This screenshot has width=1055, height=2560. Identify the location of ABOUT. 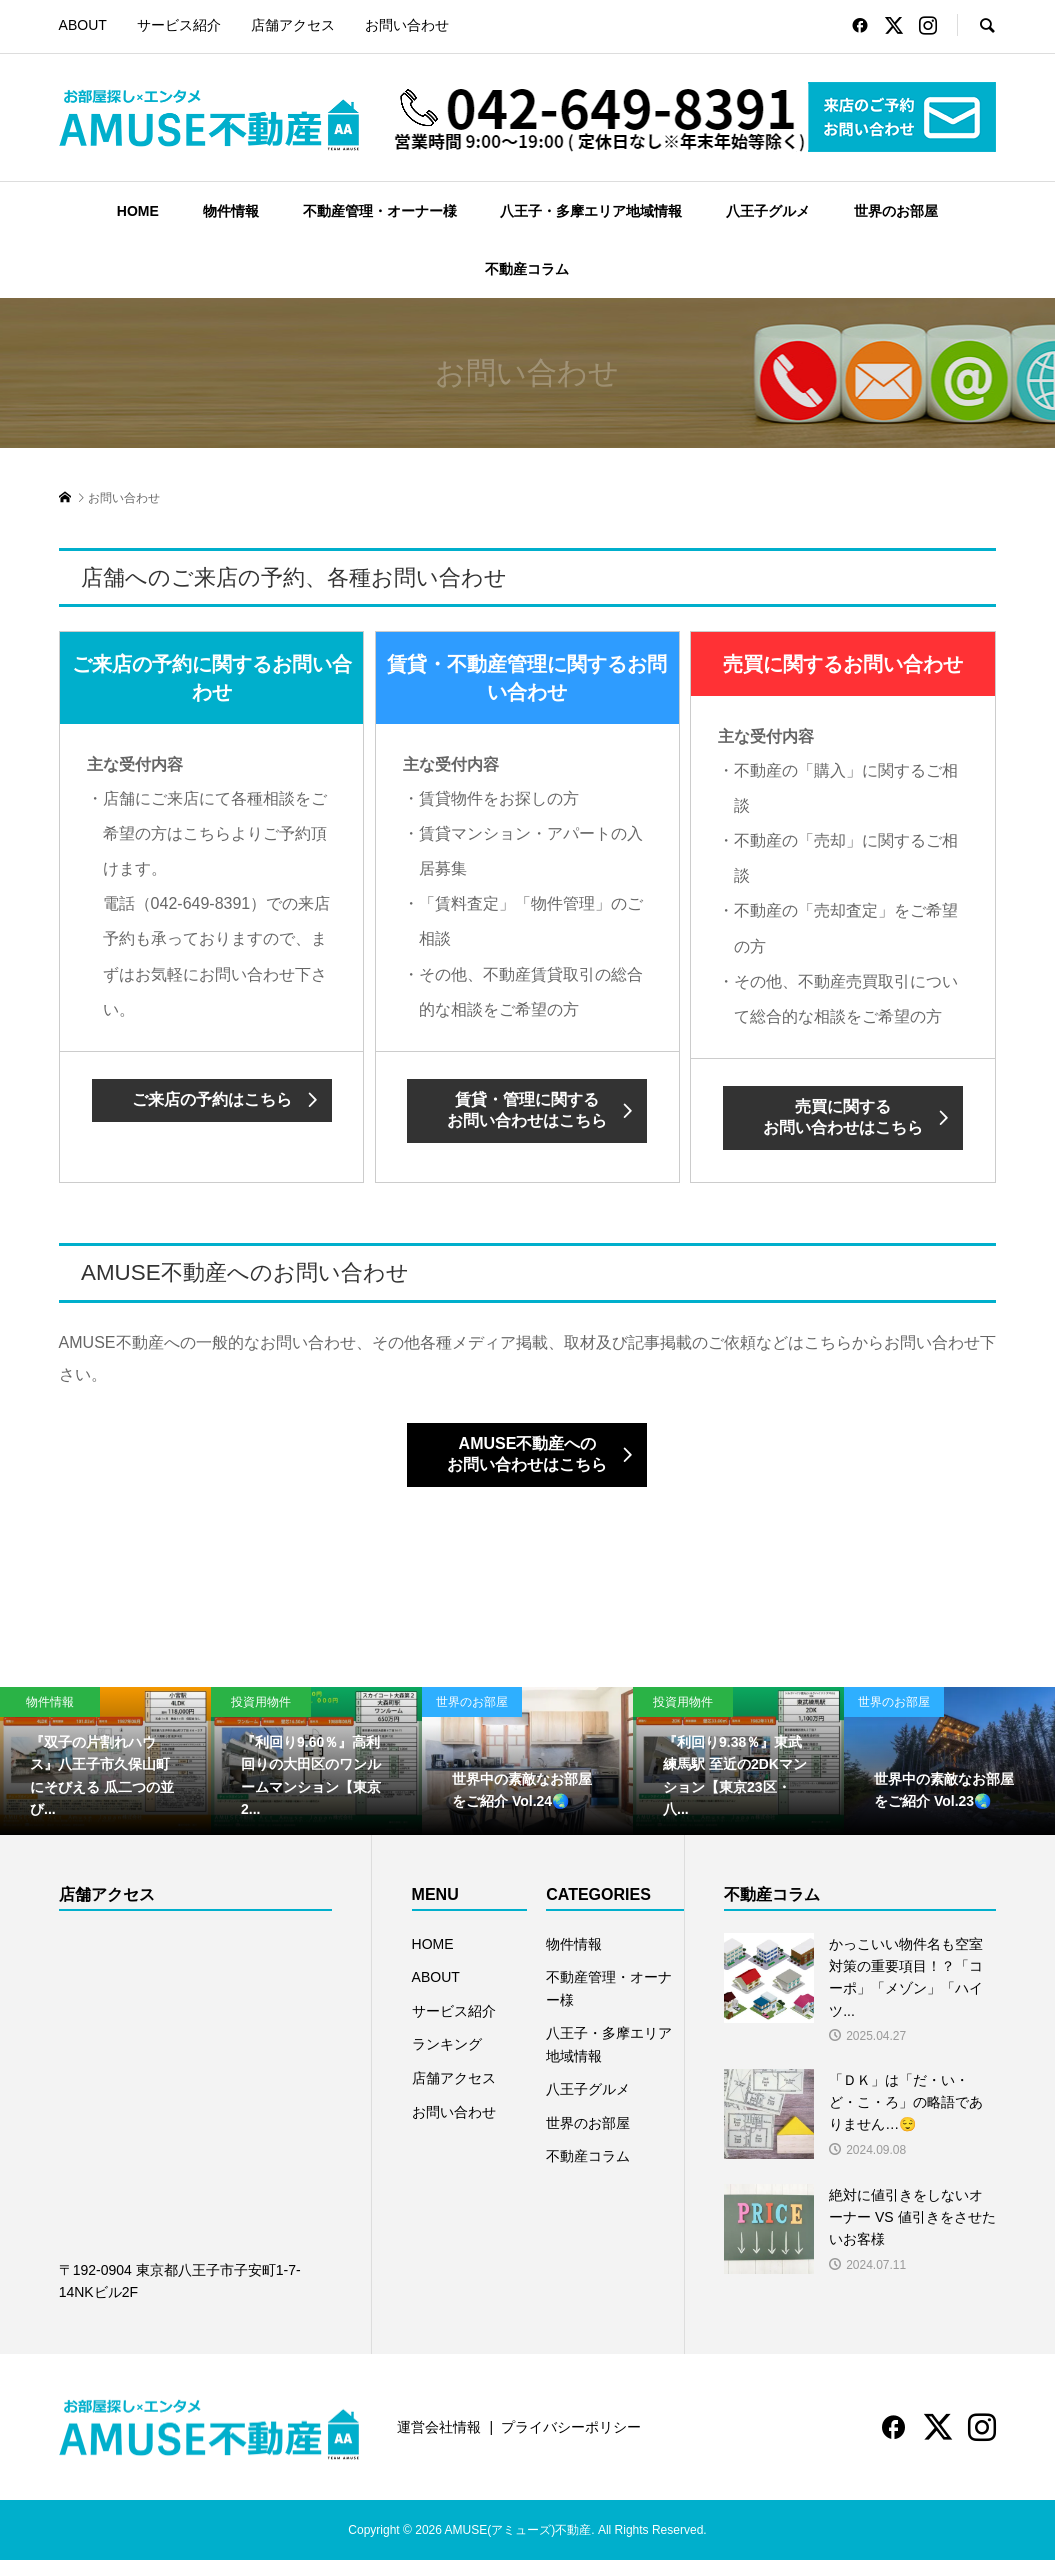
(83, 25).